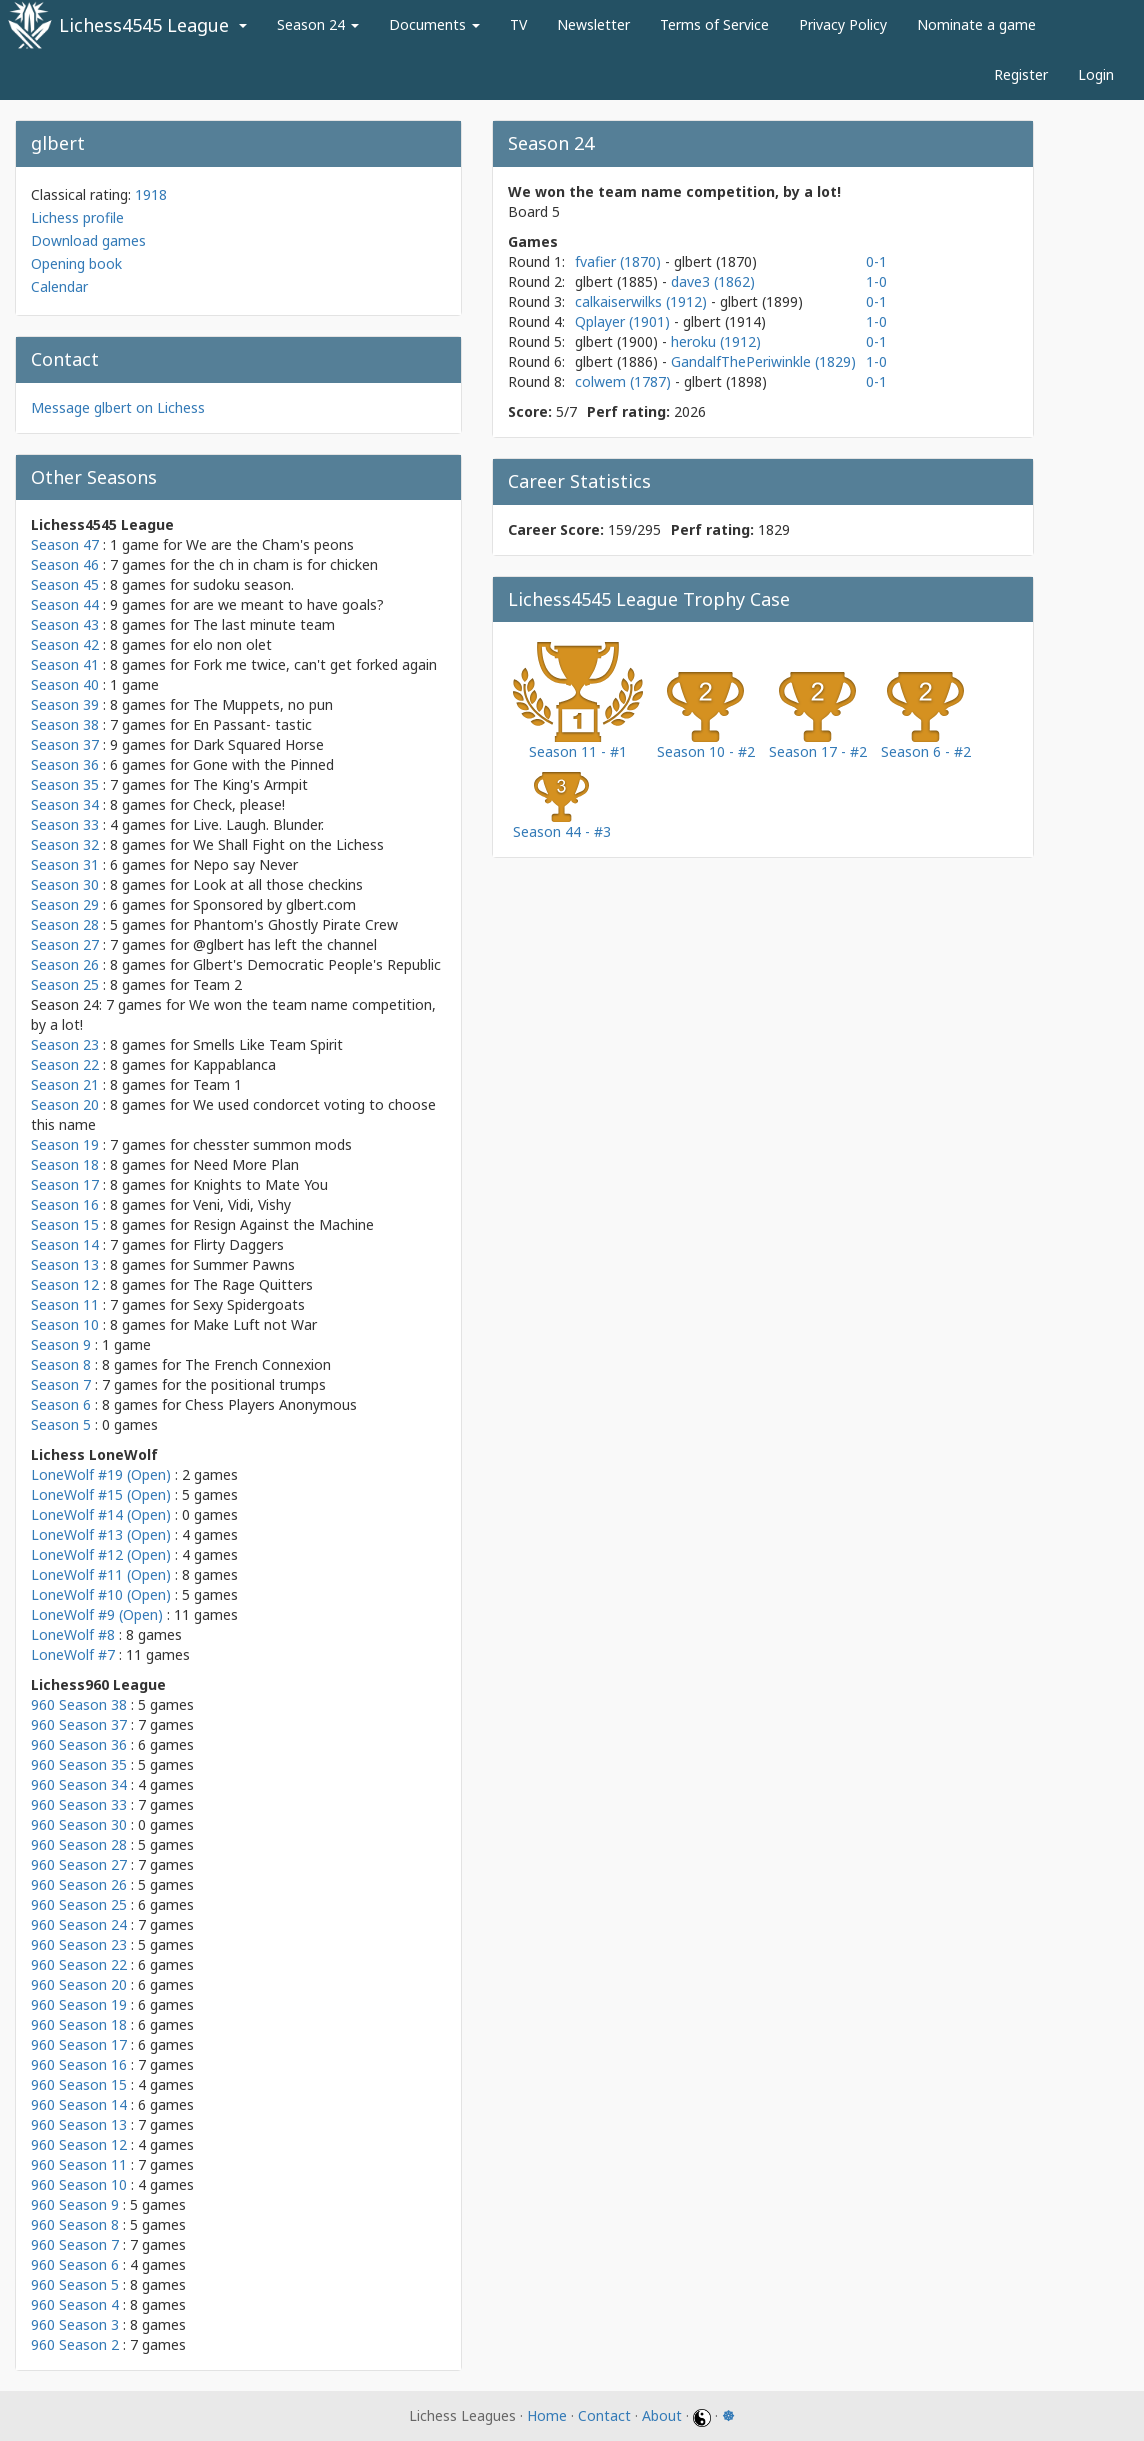  I want to click on 960 Season 4, so click(75, 2304).